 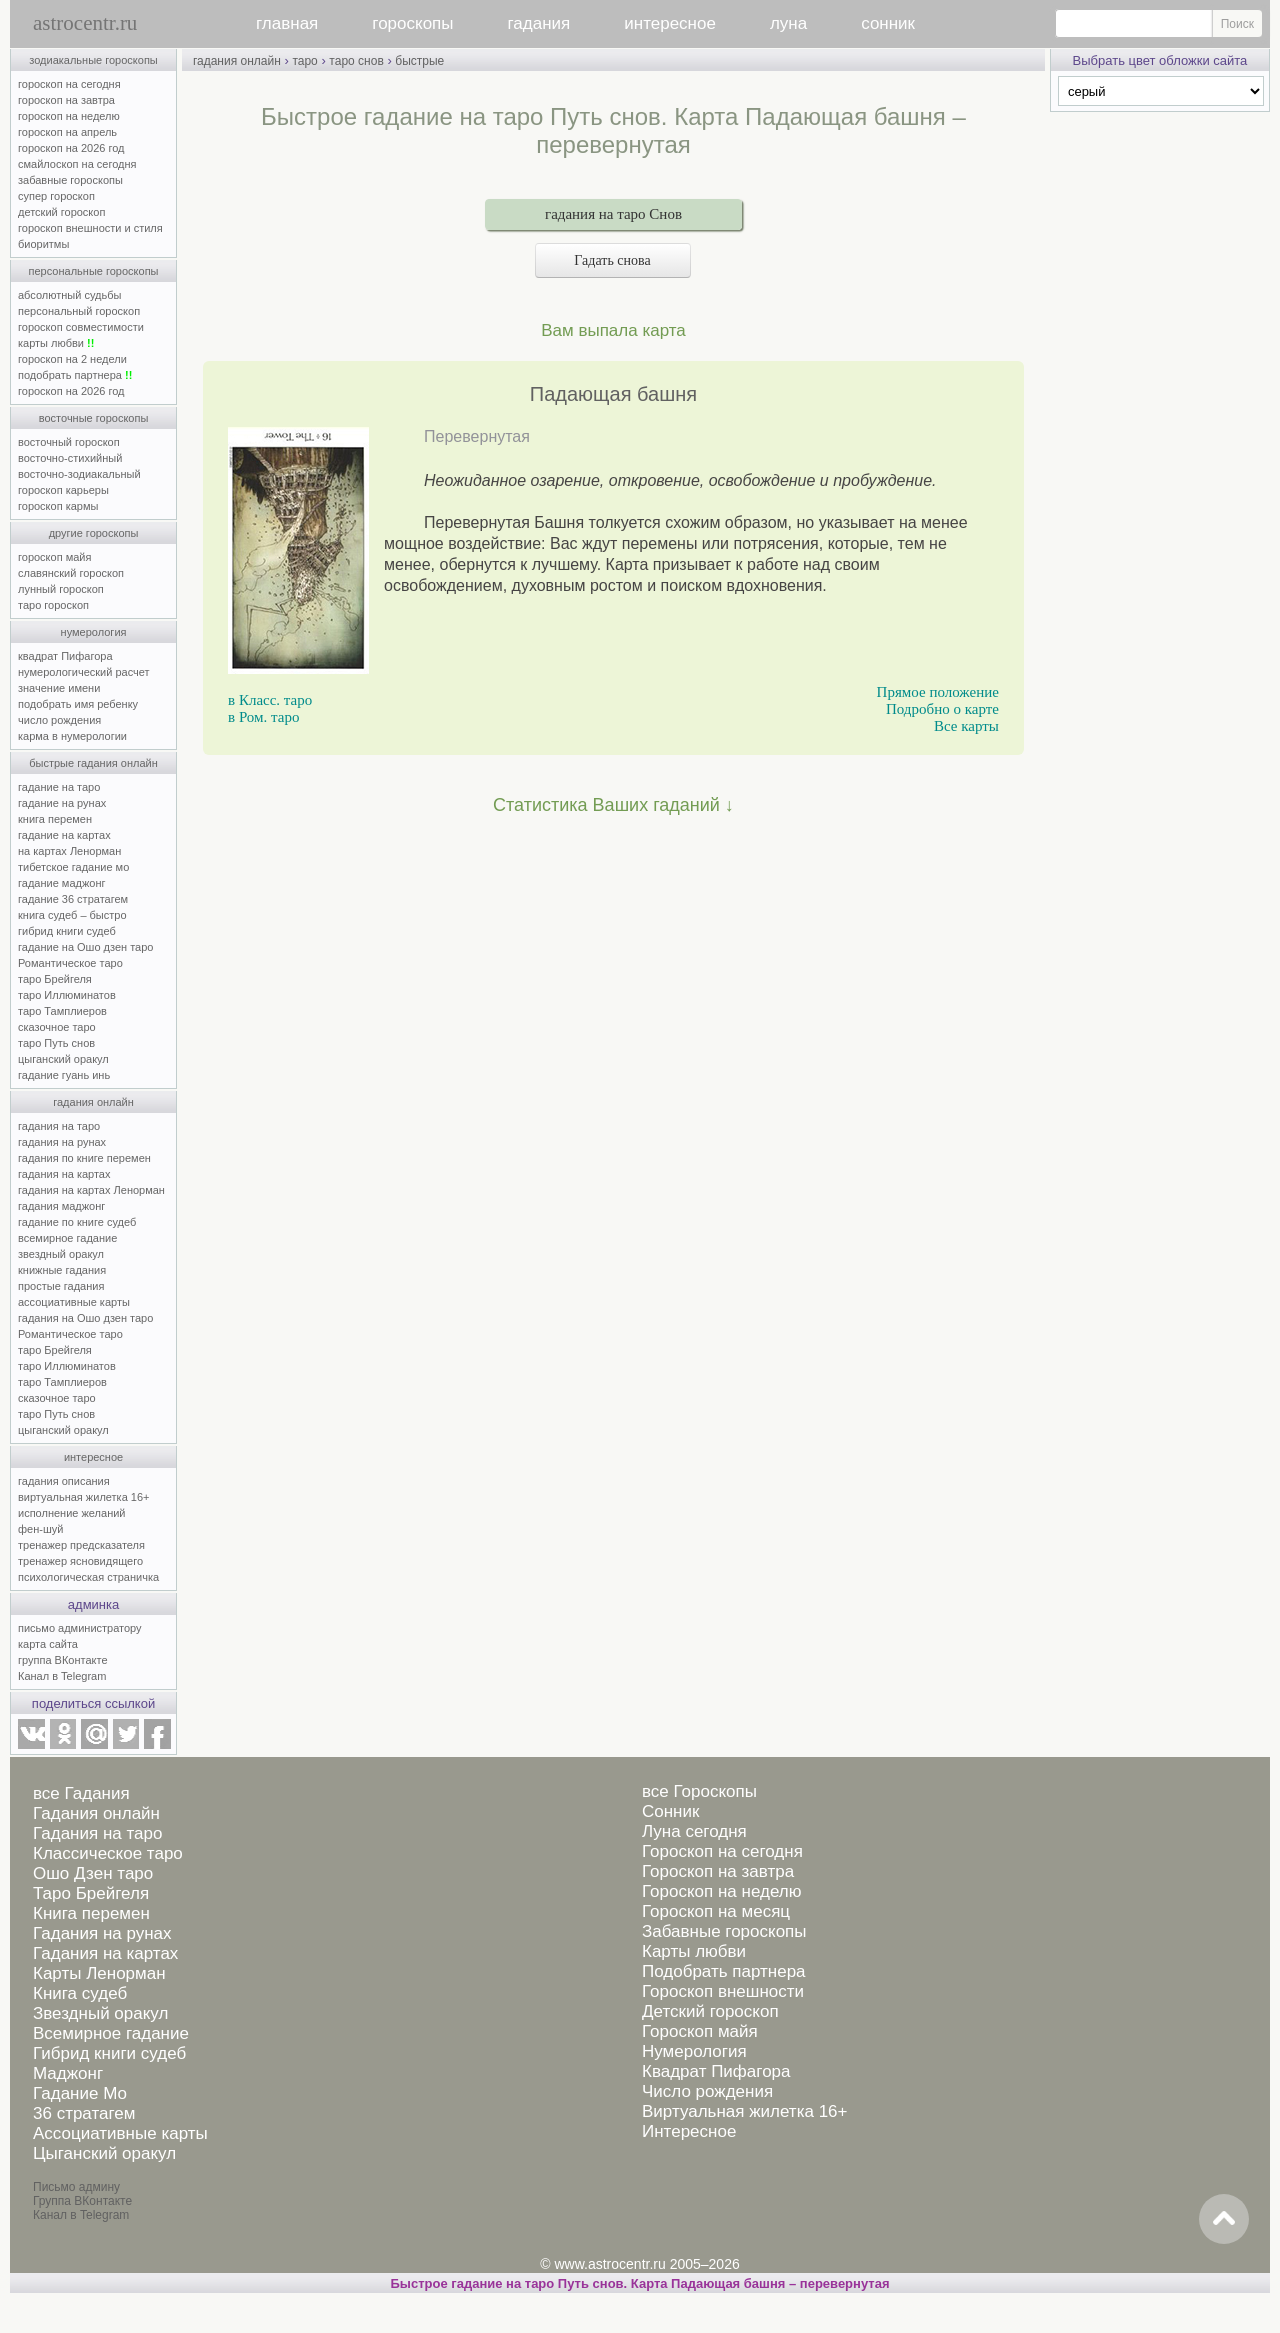 I want to click on гороскоп внешности и стиля, so click(x=90, y=228).